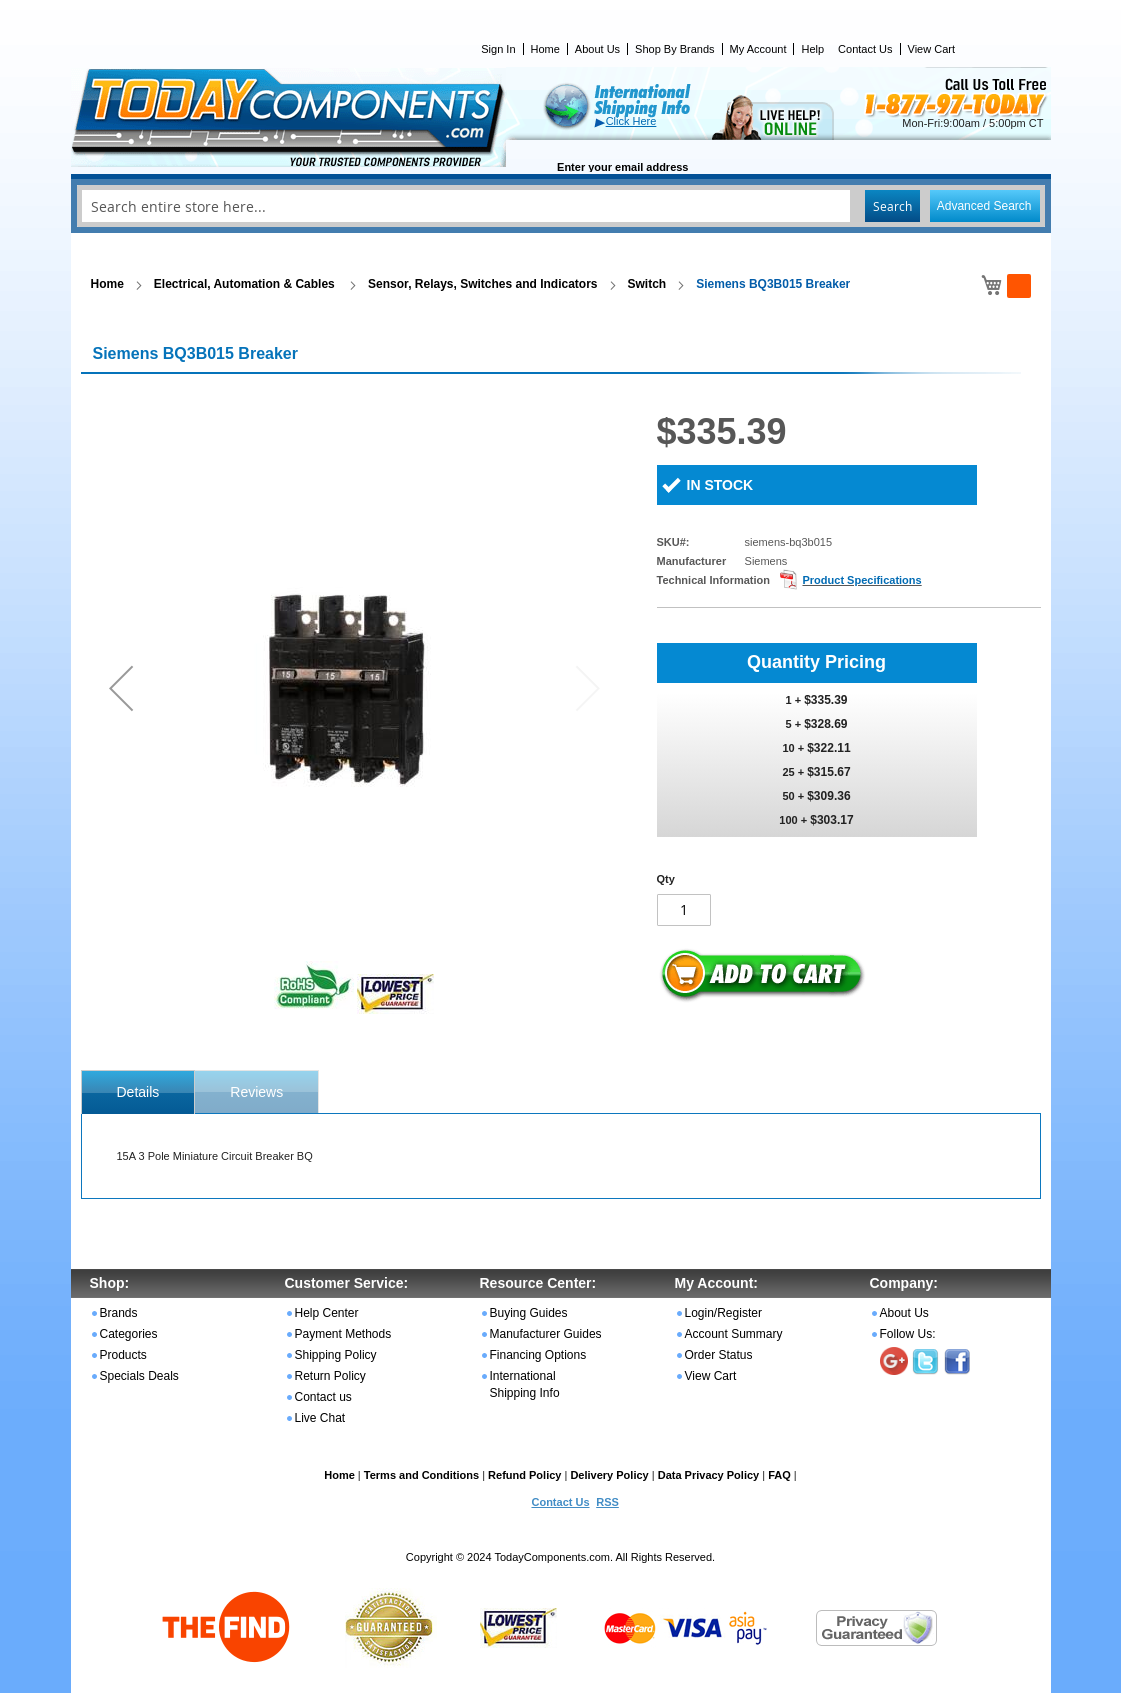 This screenshot has height=1693, width=1121. What do you see at coordinates (861, 580) in the screenshot?
I see `Product Specifications` at bounding box center [861, 580].